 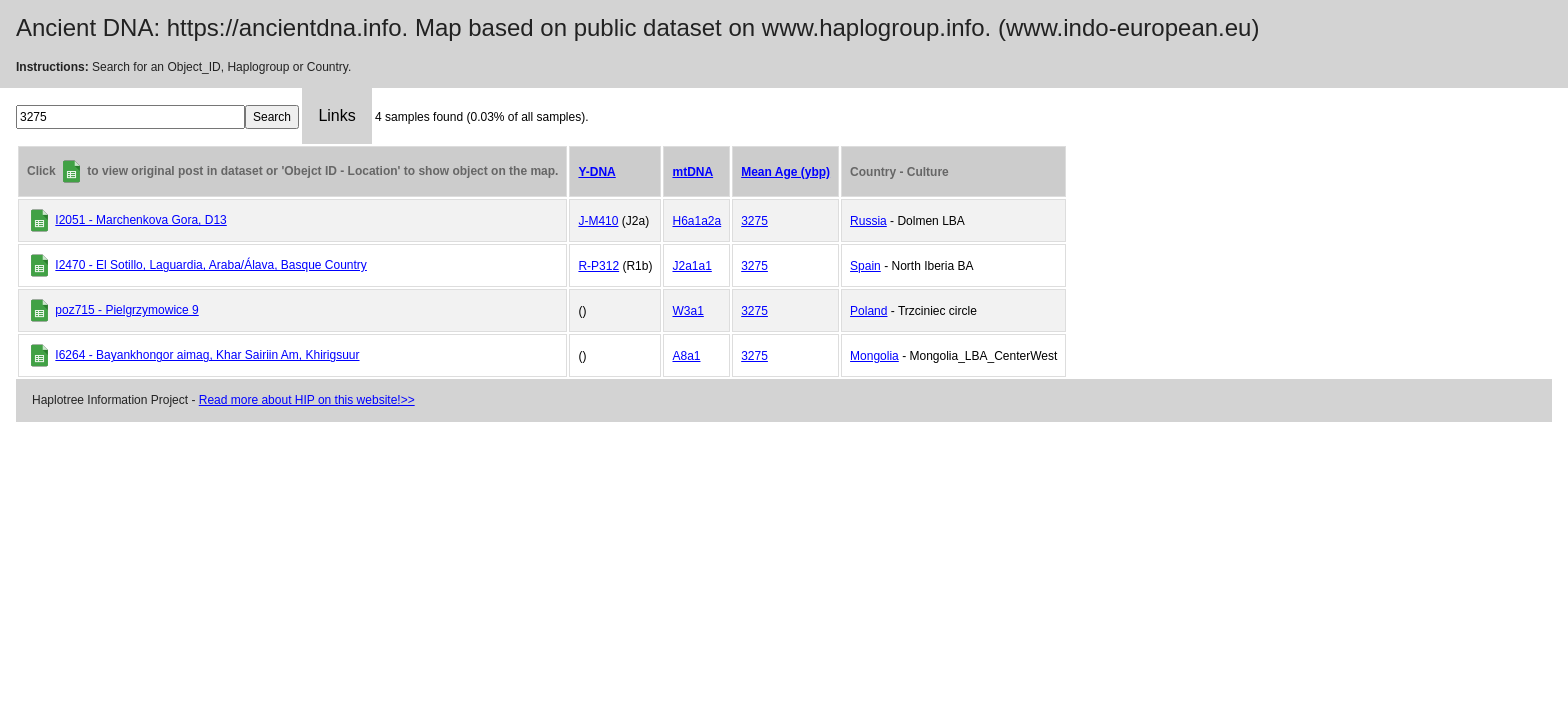 What do you see at coordinates (598, 266) in the screenshot?
I see `R-P312` at bounding box center [598, 266].